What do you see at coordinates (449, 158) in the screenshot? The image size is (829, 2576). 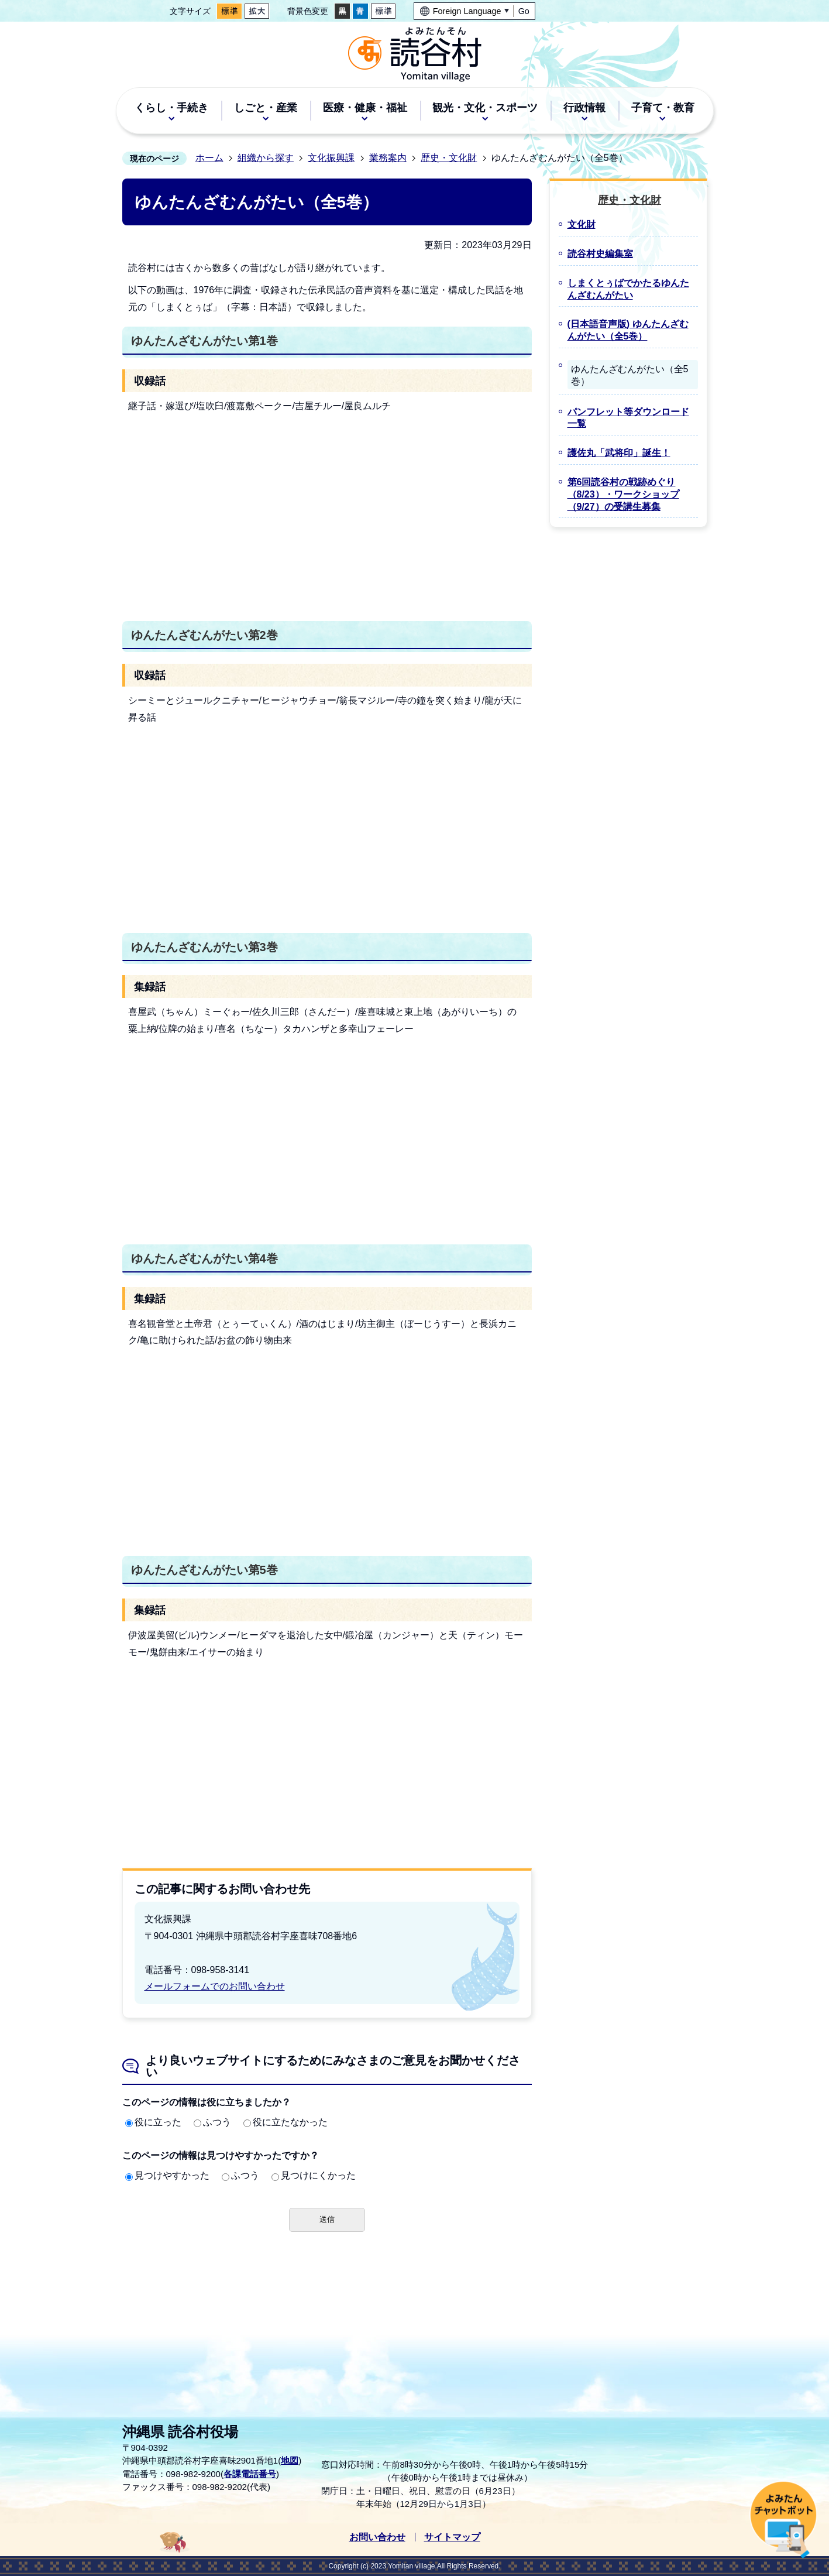 I see `歴史・文化財` at bounding box center [449, 158].